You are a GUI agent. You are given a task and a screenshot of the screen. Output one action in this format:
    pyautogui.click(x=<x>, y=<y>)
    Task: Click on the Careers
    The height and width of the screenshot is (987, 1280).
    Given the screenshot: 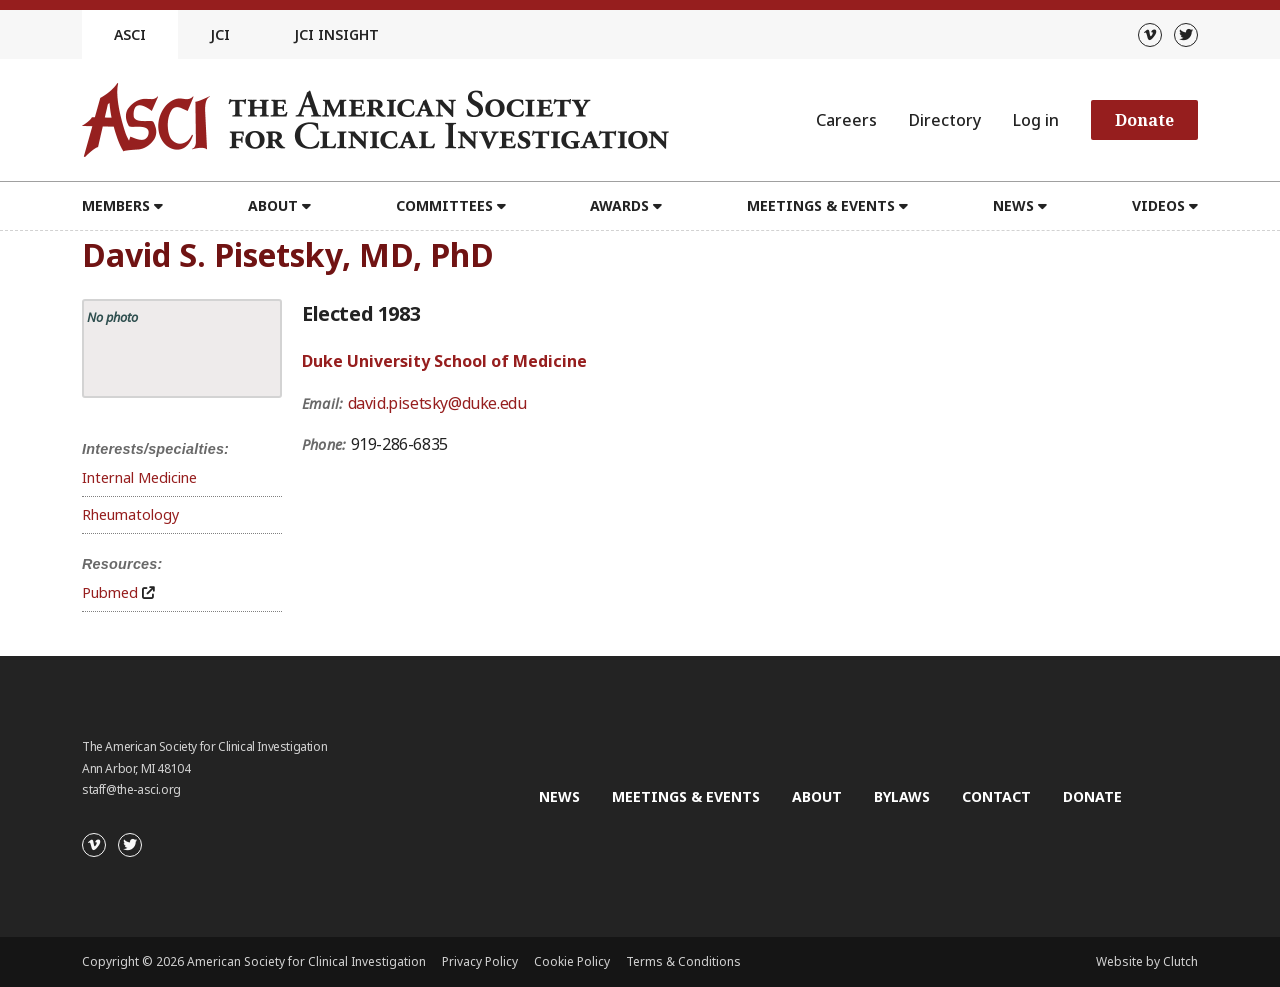 What is the action you would take?
    pyautogui.click(x=846, y=120)
    